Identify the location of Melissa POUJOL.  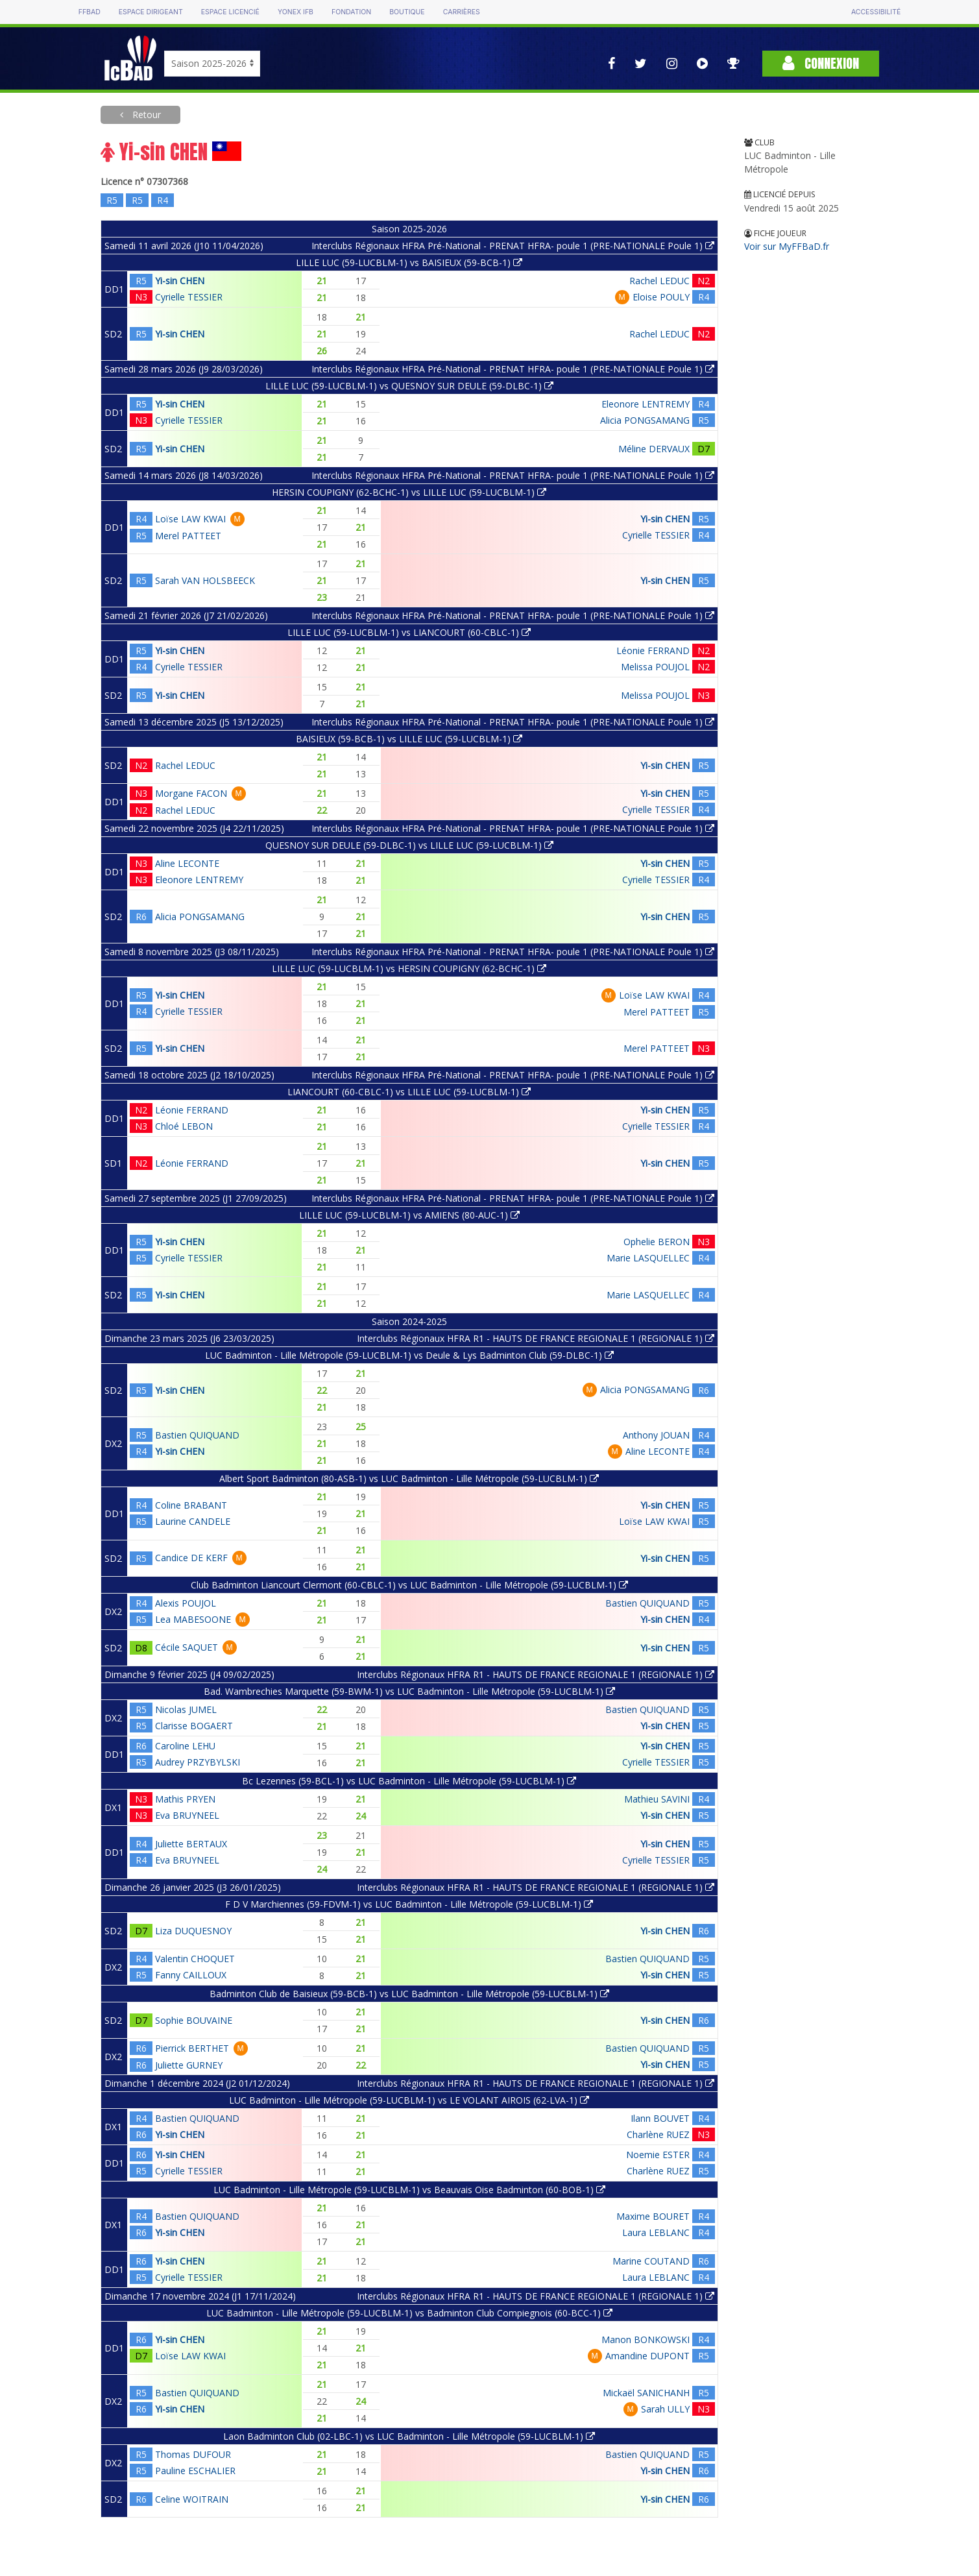
(655, 667).